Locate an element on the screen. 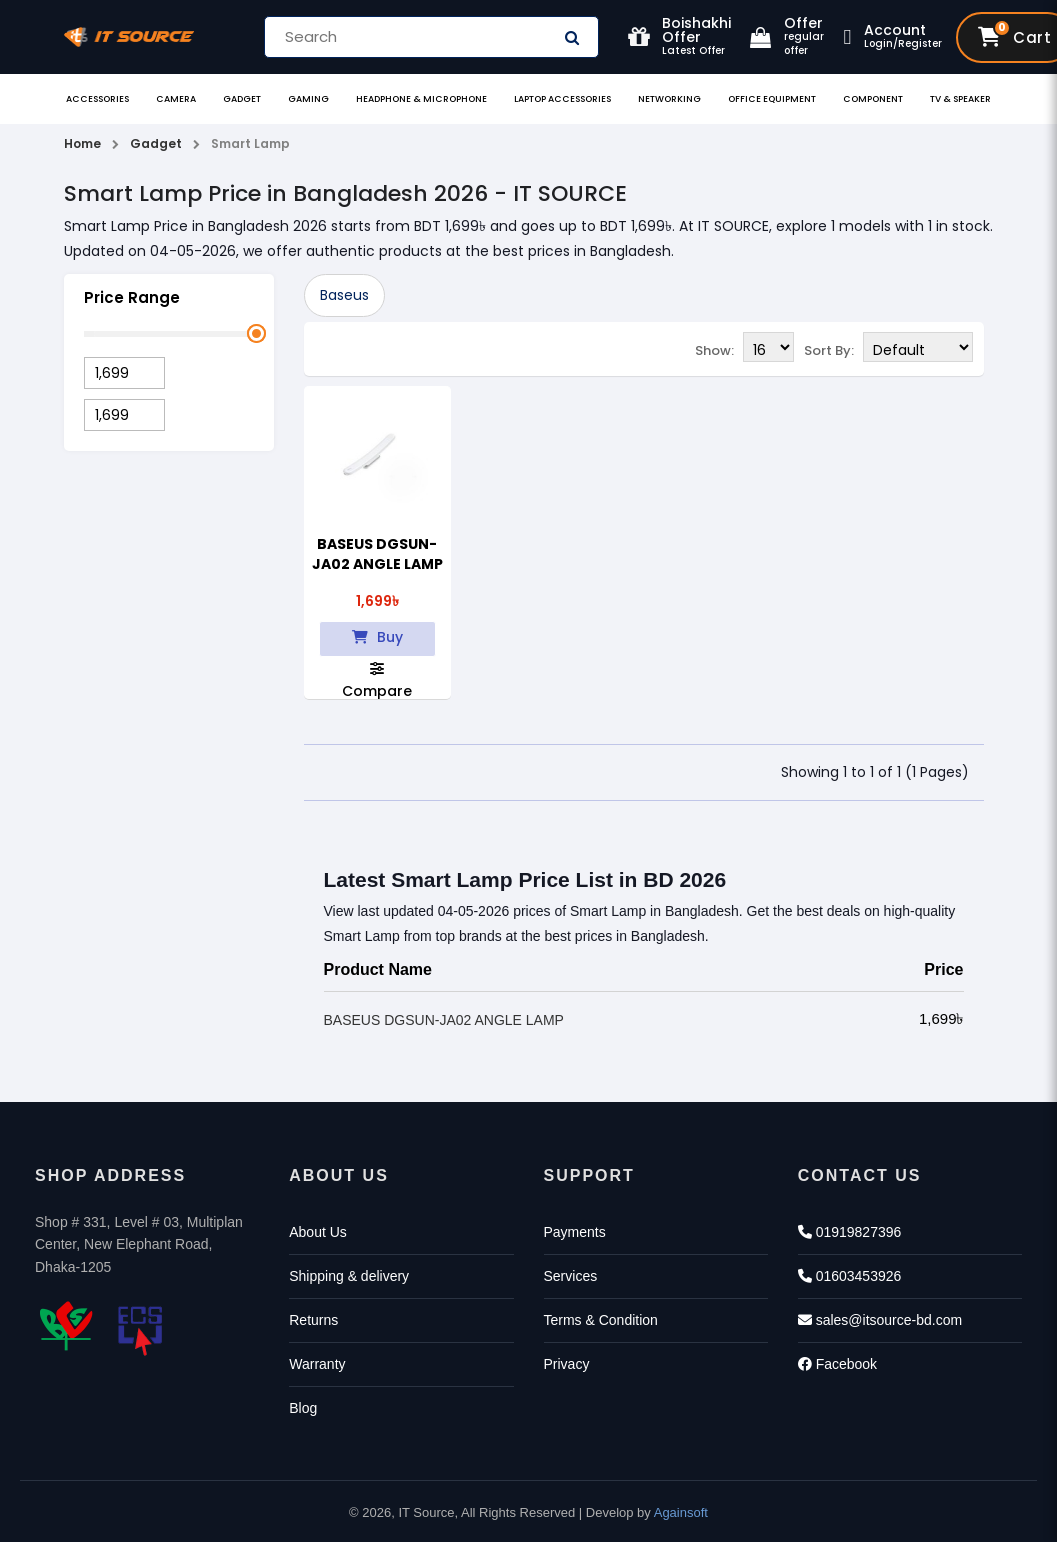  About Us is located at coordinates (318, 1232).